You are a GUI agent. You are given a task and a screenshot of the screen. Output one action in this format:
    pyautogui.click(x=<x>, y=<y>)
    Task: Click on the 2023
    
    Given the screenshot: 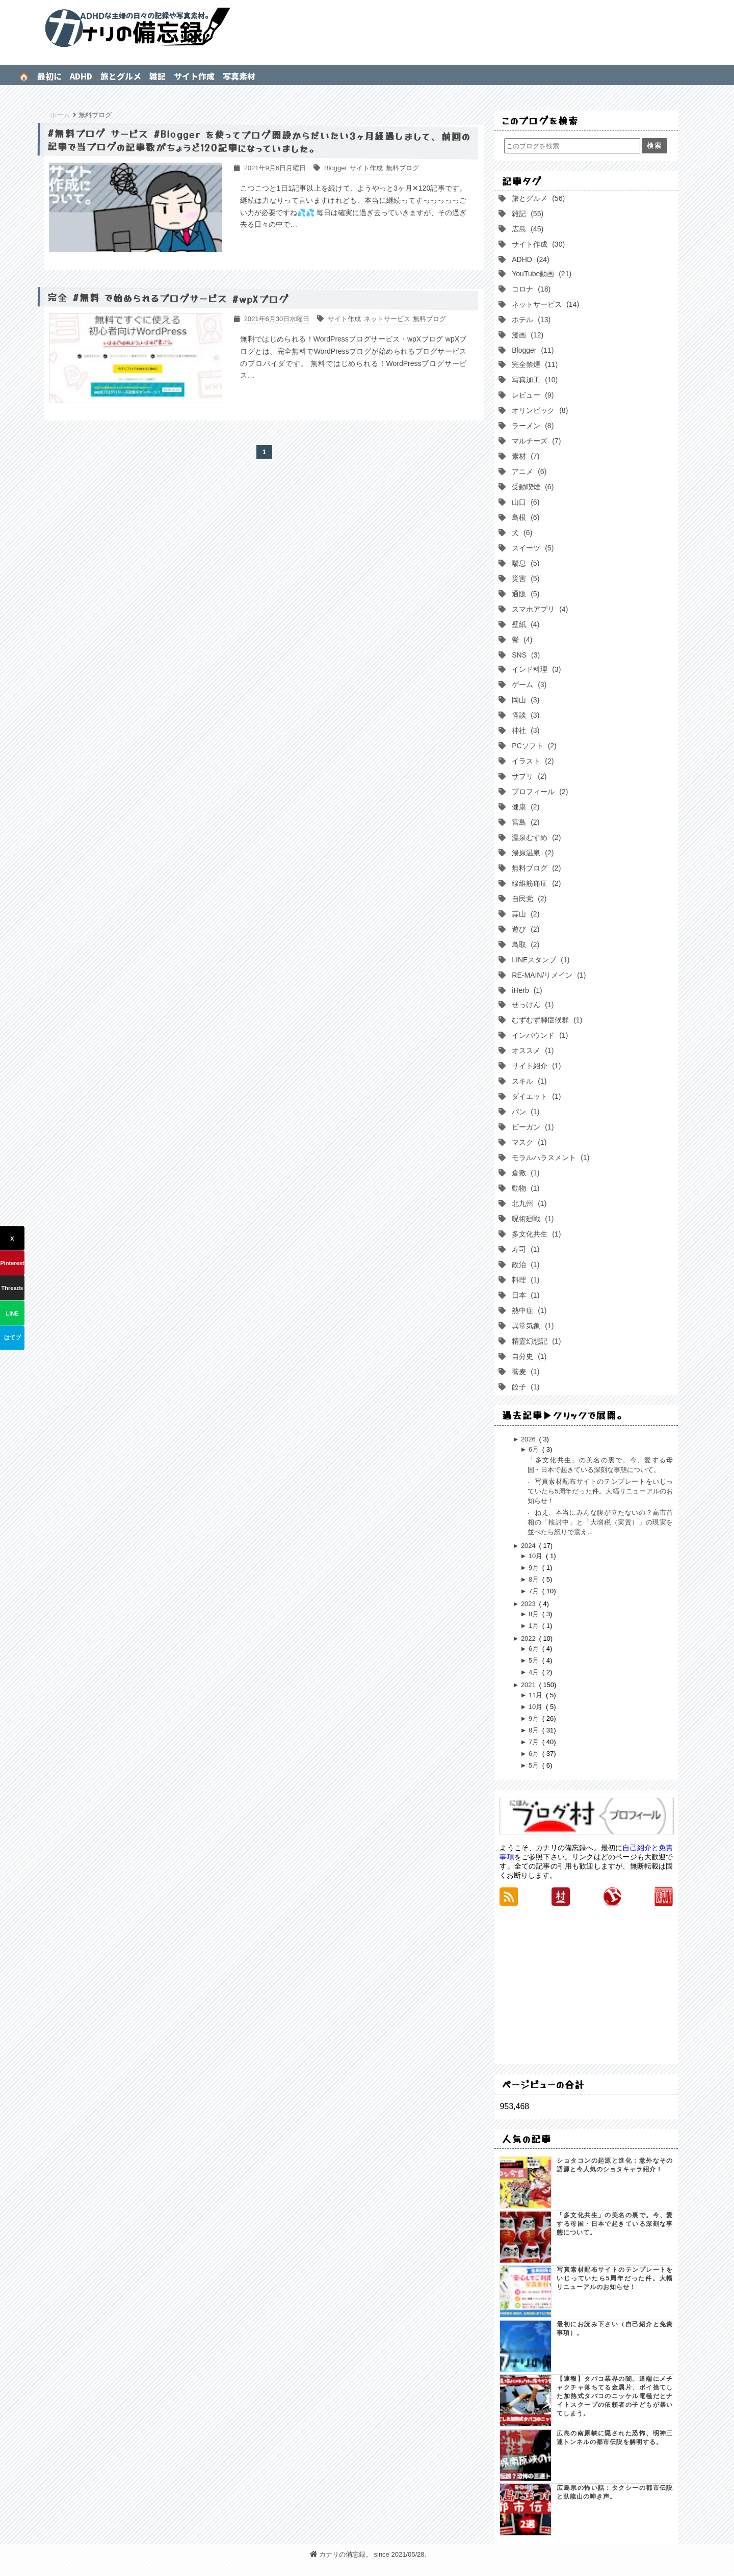 What is the action you would take?
    pyautogui.click(x=529, y=1604)
    